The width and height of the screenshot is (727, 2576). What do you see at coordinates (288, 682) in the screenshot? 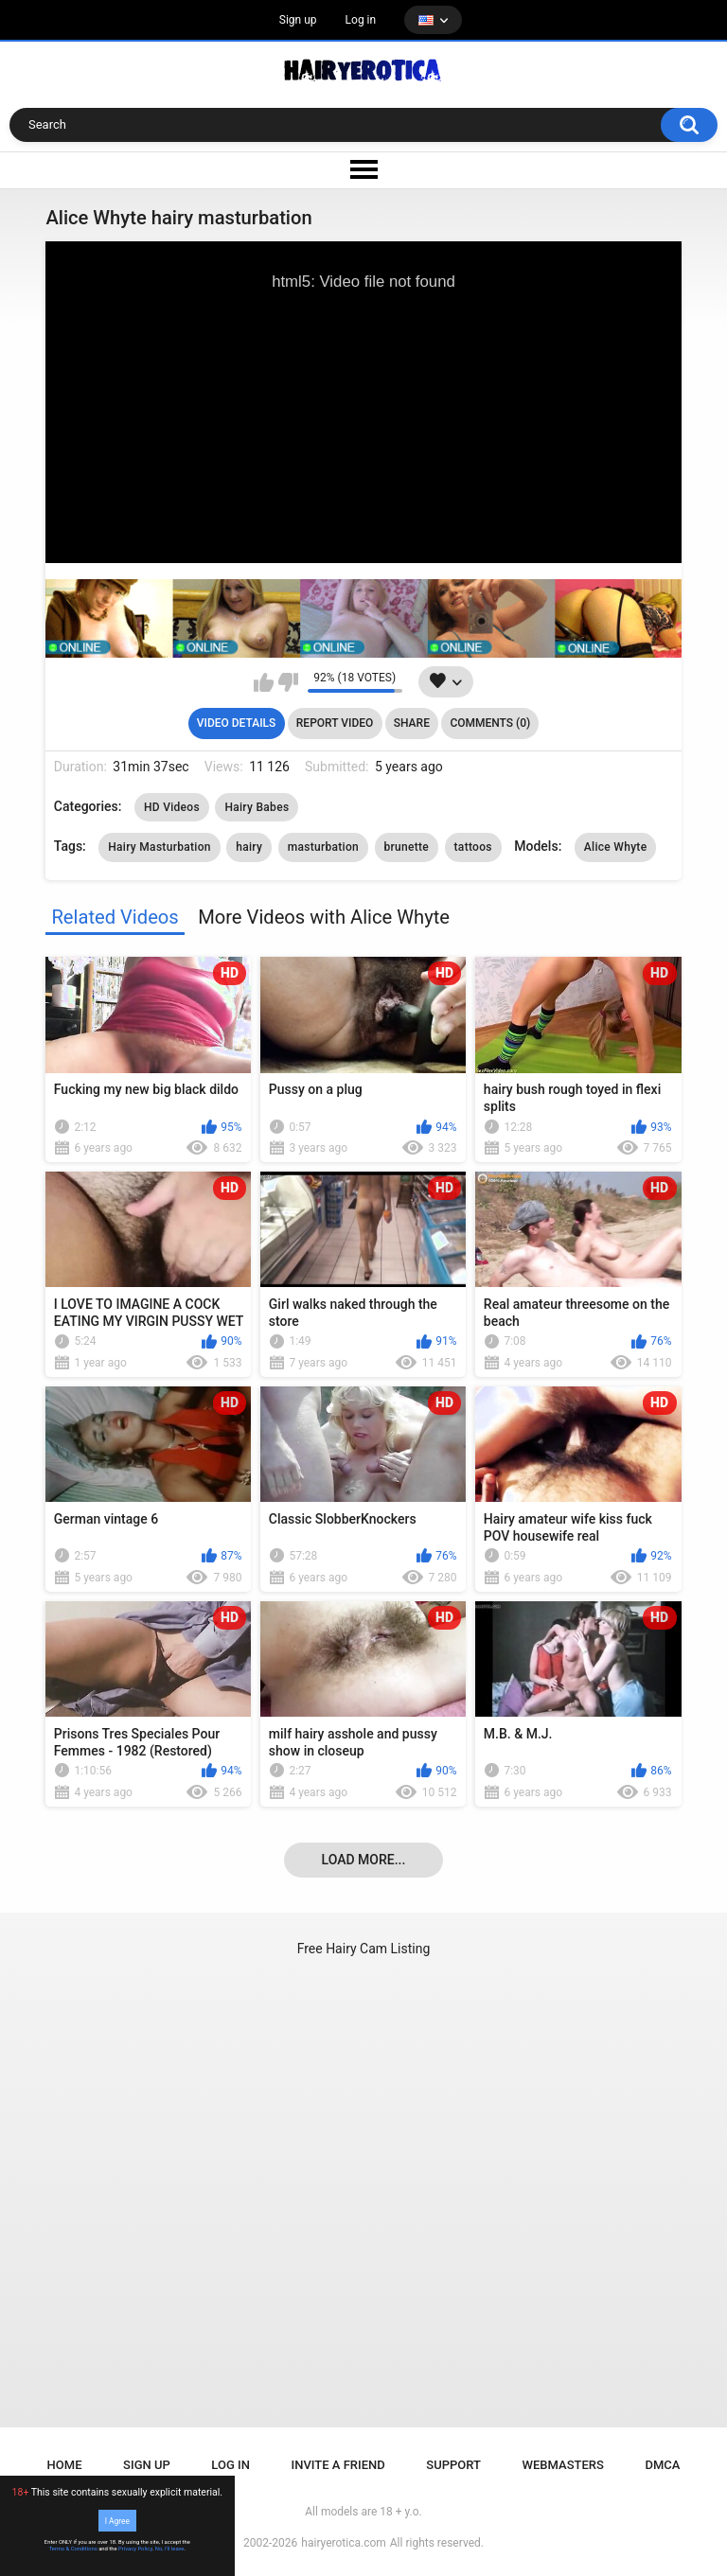
I see `I don't like this video` at bounding box center [288, 682].